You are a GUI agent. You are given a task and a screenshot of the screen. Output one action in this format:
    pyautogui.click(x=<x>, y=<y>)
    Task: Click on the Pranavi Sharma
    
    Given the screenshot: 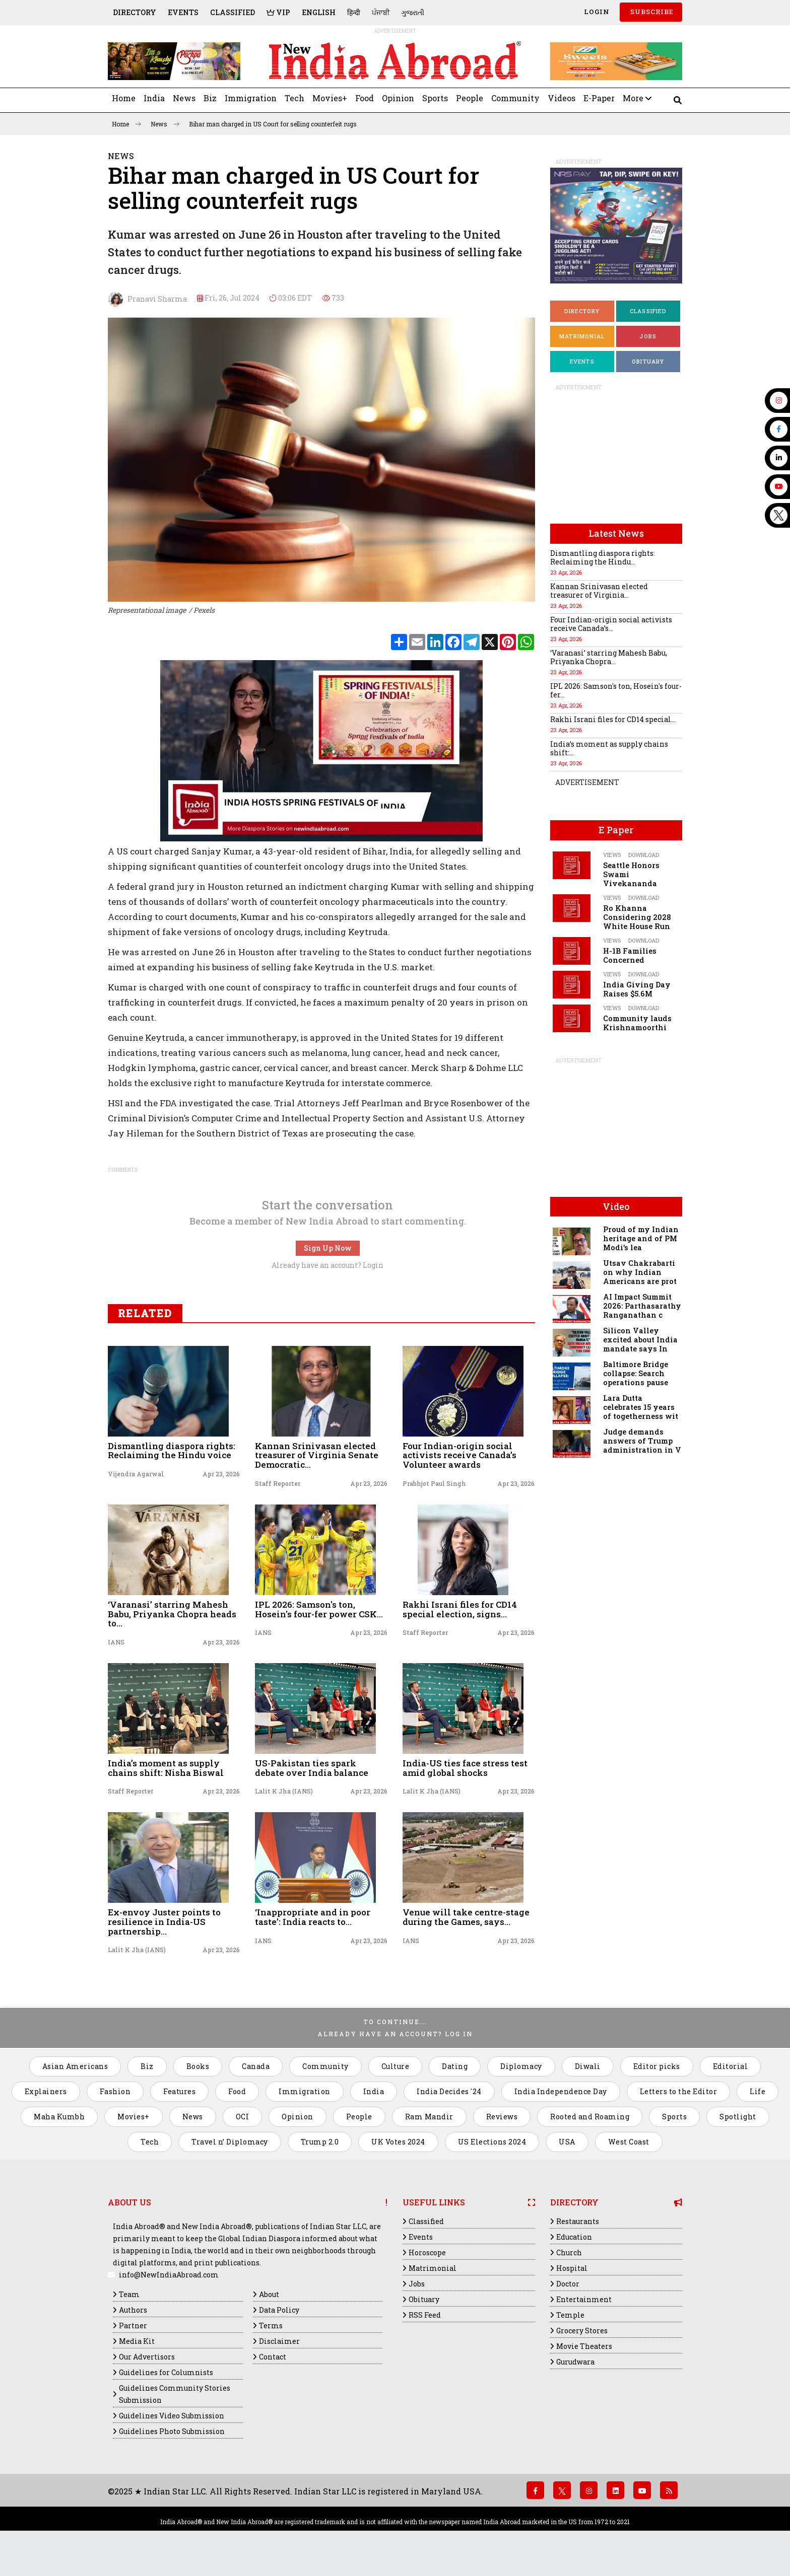 What is the action you would take?
    pyautogui.click(x=147, y=299)
    